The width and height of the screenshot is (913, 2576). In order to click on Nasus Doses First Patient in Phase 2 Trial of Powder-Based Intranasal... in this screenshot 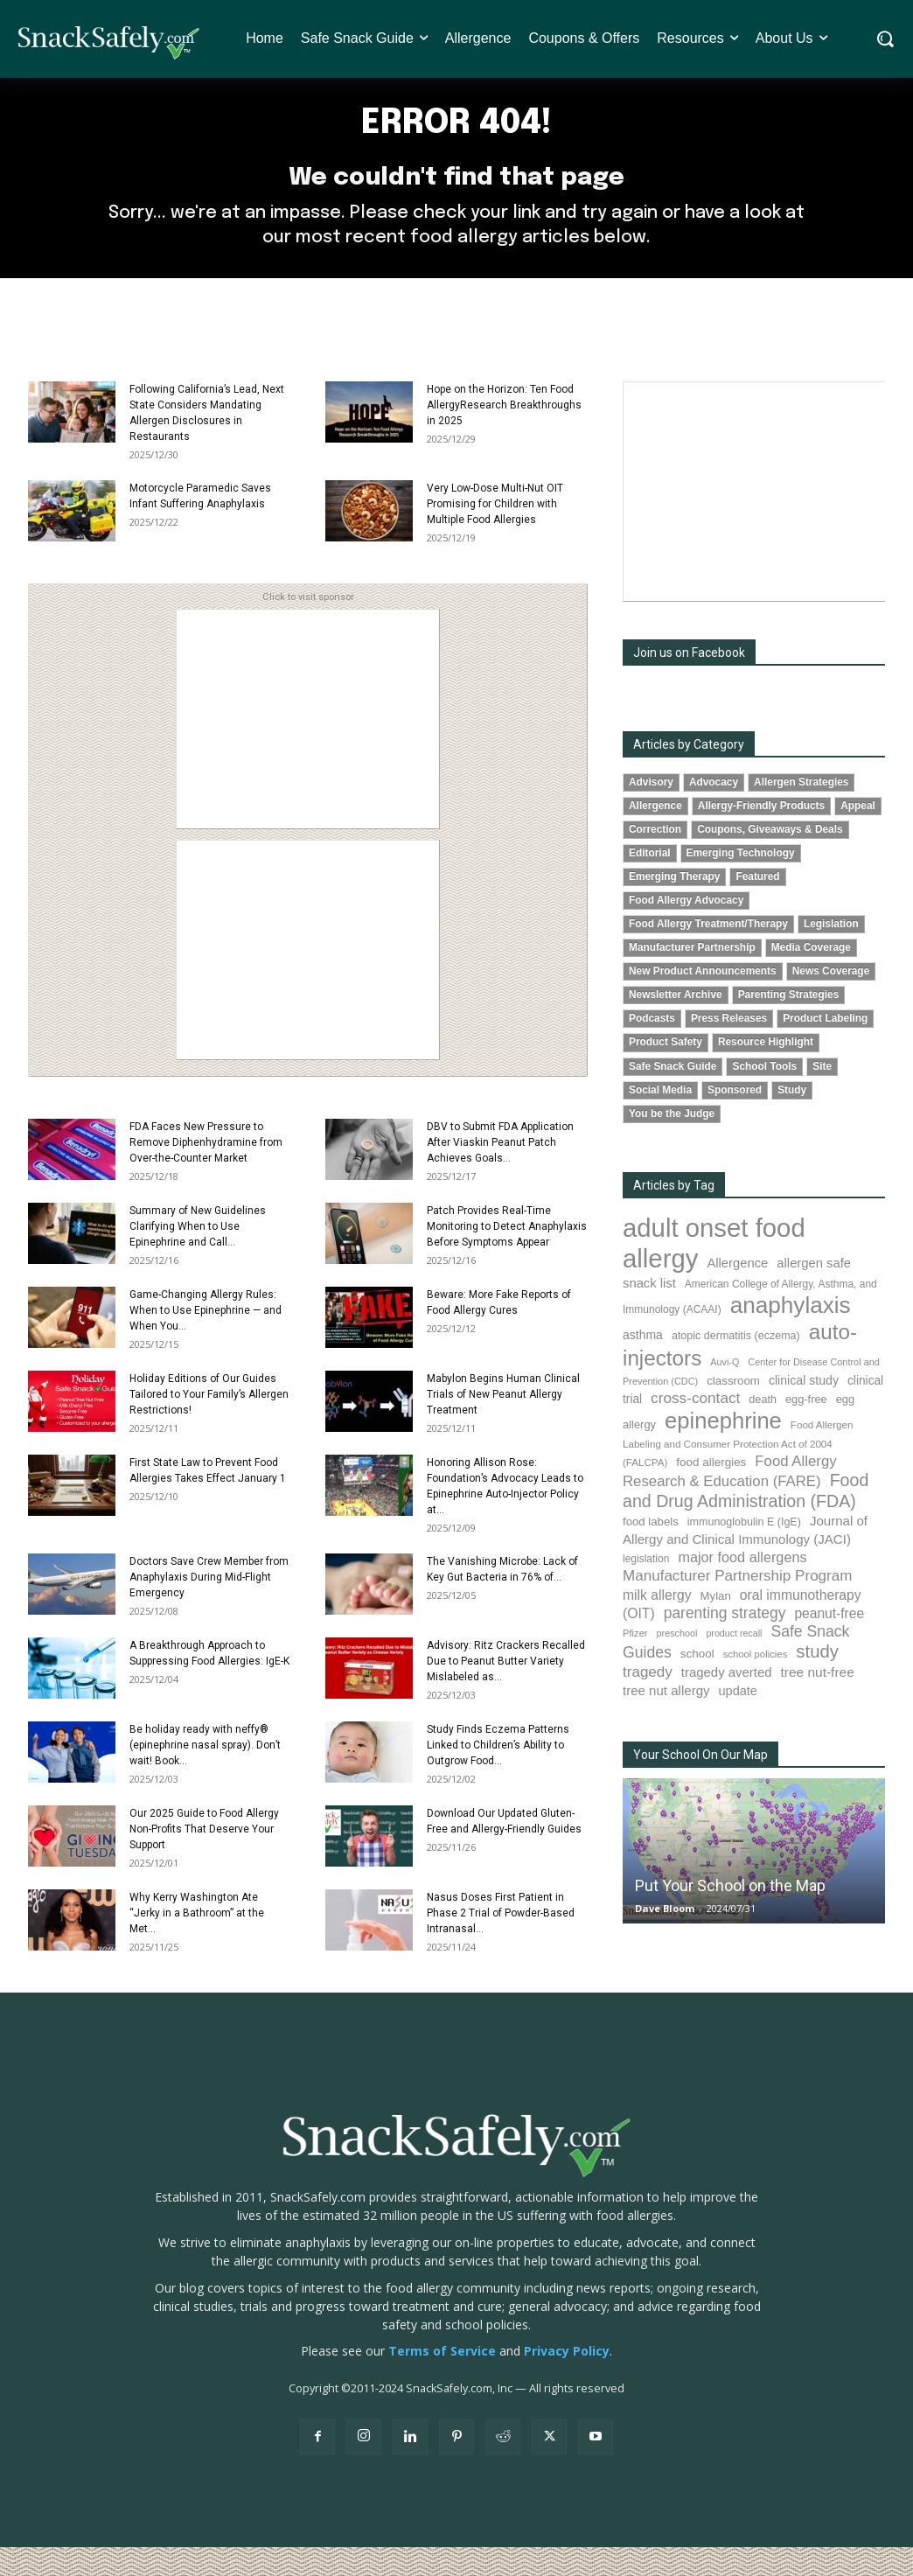, I will do `click(501, 1943)`.